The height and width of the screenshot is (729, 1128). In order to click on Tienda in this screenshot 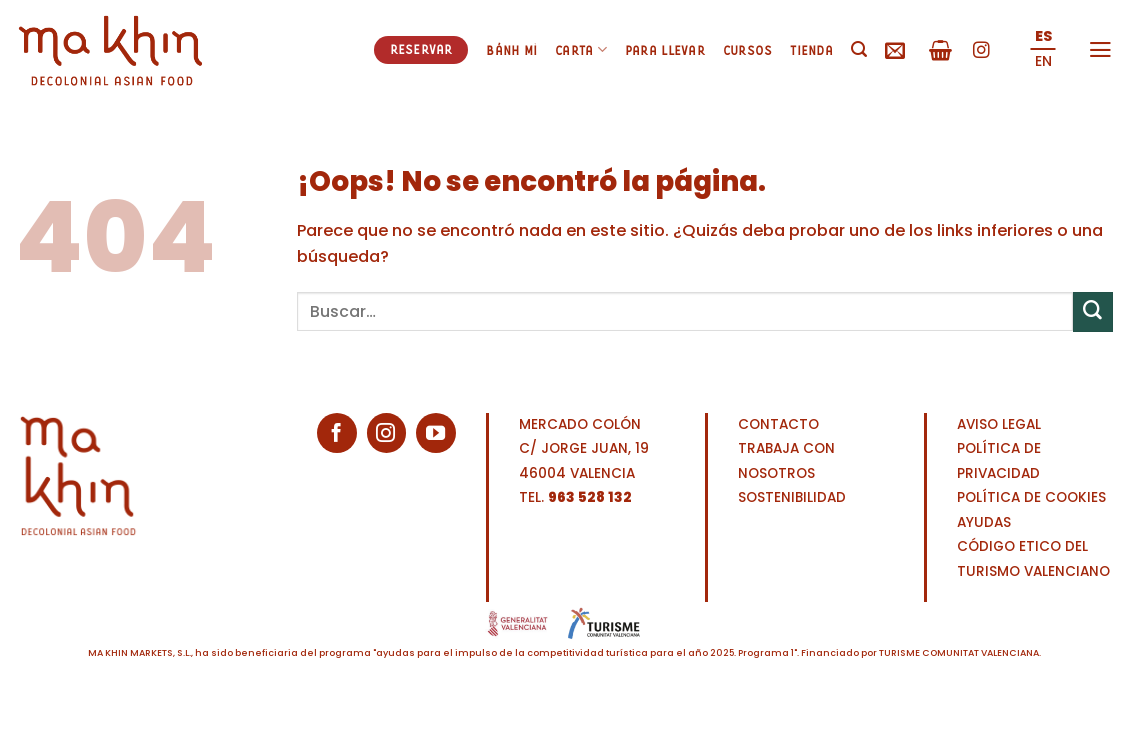, I will do `click(811, 50)`.